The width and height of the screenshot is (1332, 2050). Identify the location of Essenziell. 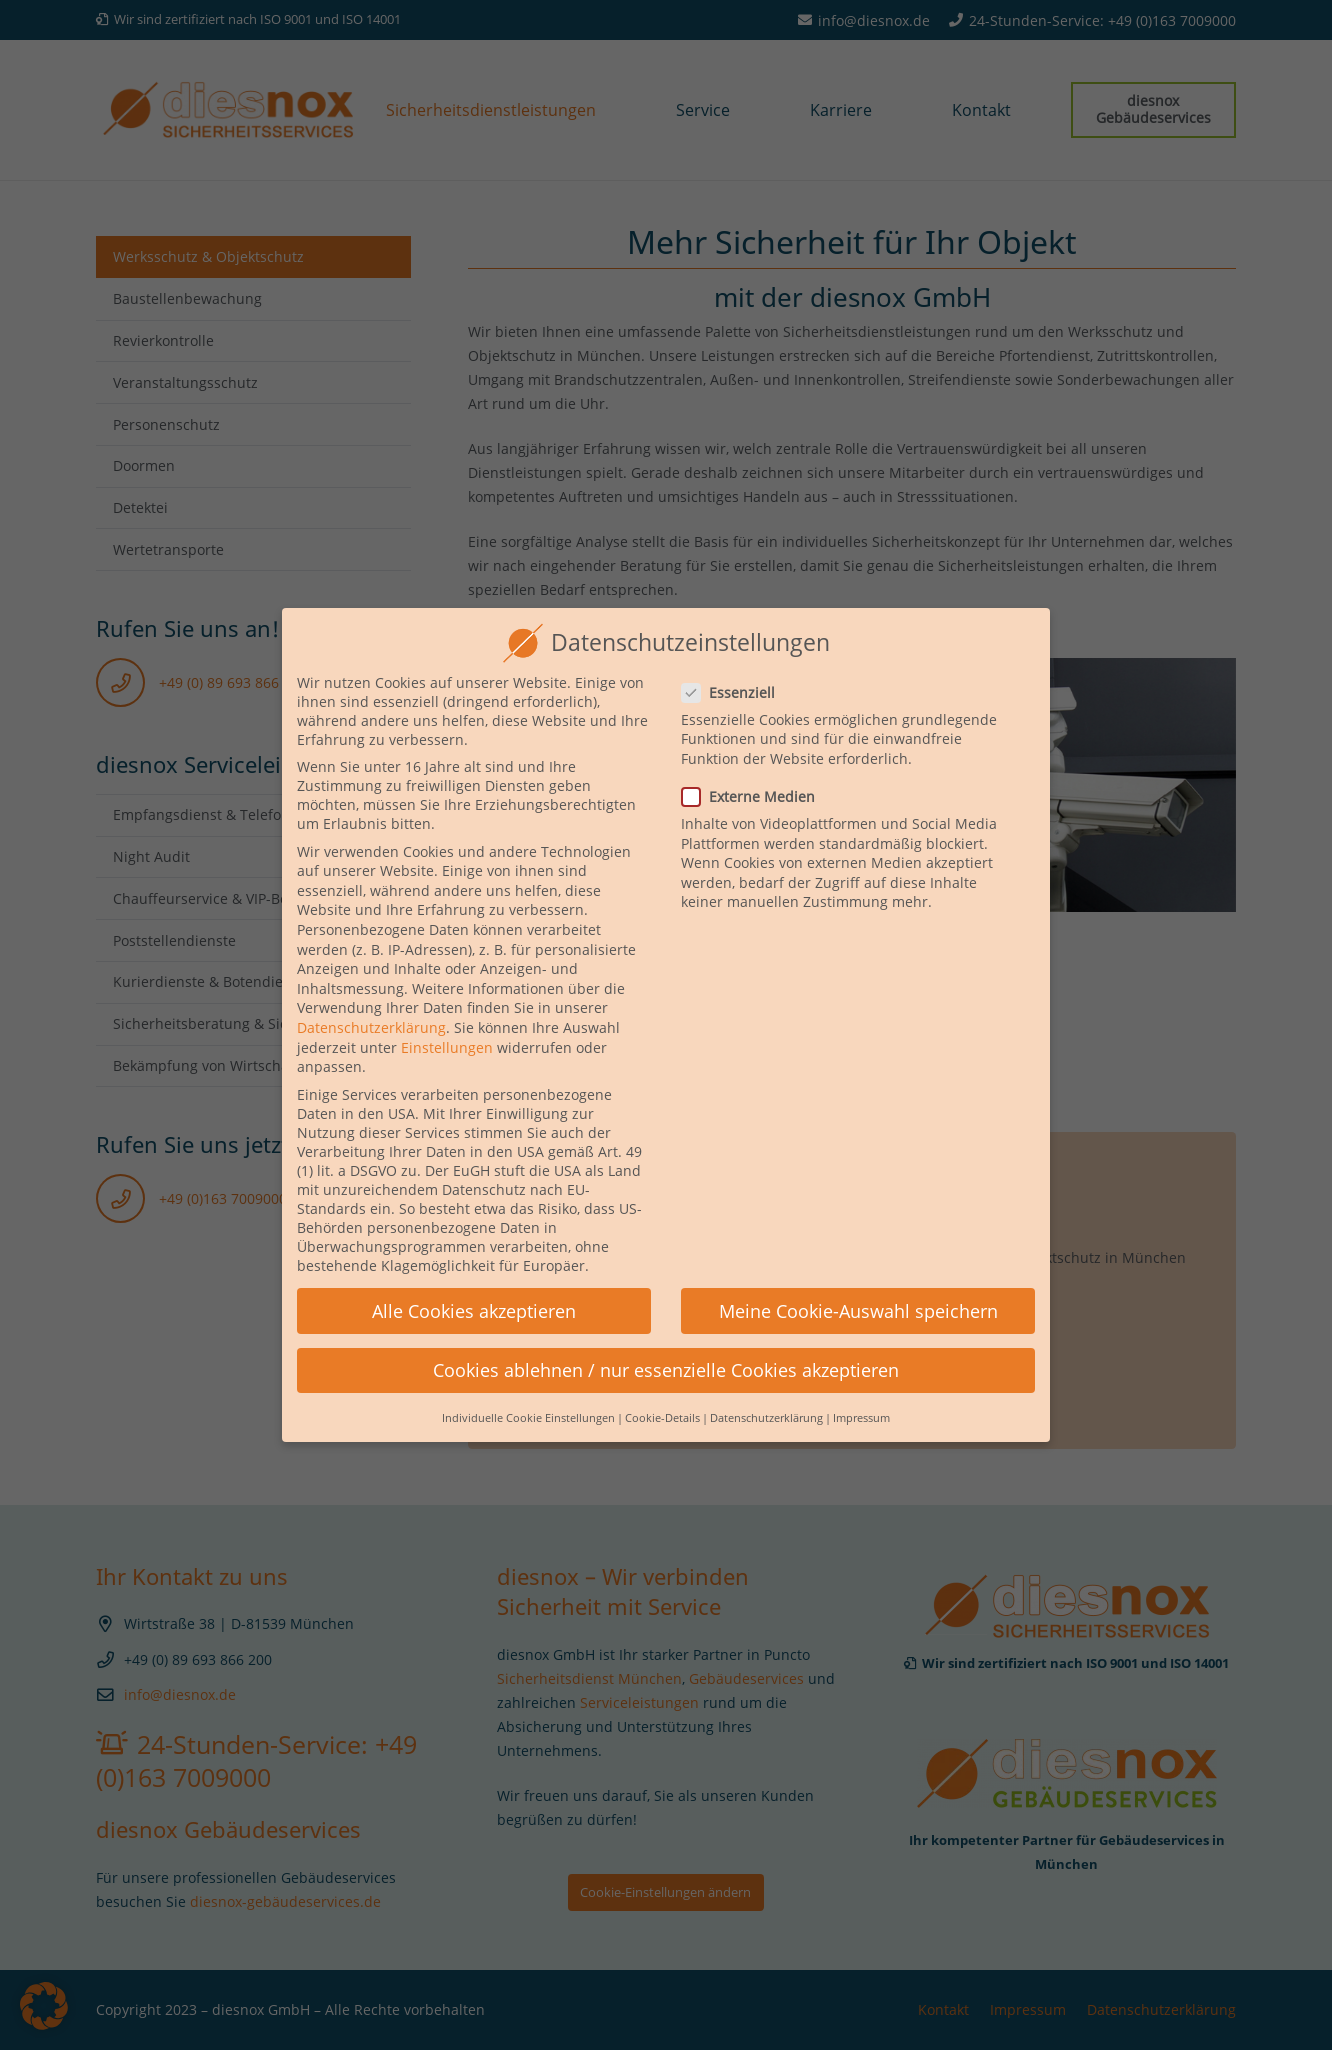
(735, 663).